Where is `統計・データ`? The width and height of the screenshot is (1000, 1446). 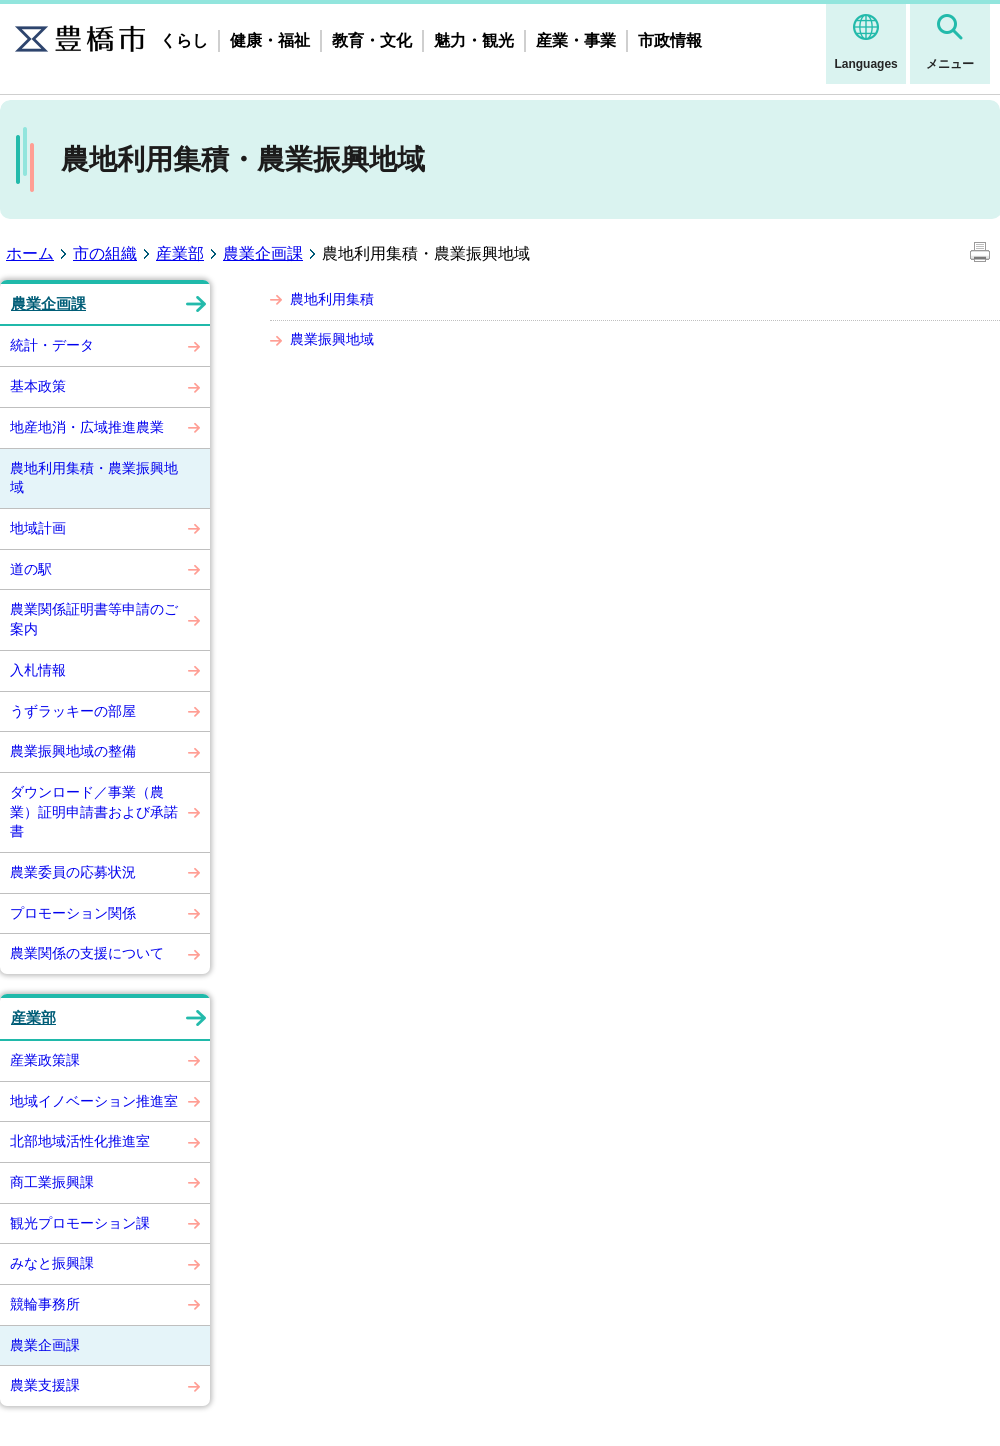 統計・データ is located at coordinates (52, 345).